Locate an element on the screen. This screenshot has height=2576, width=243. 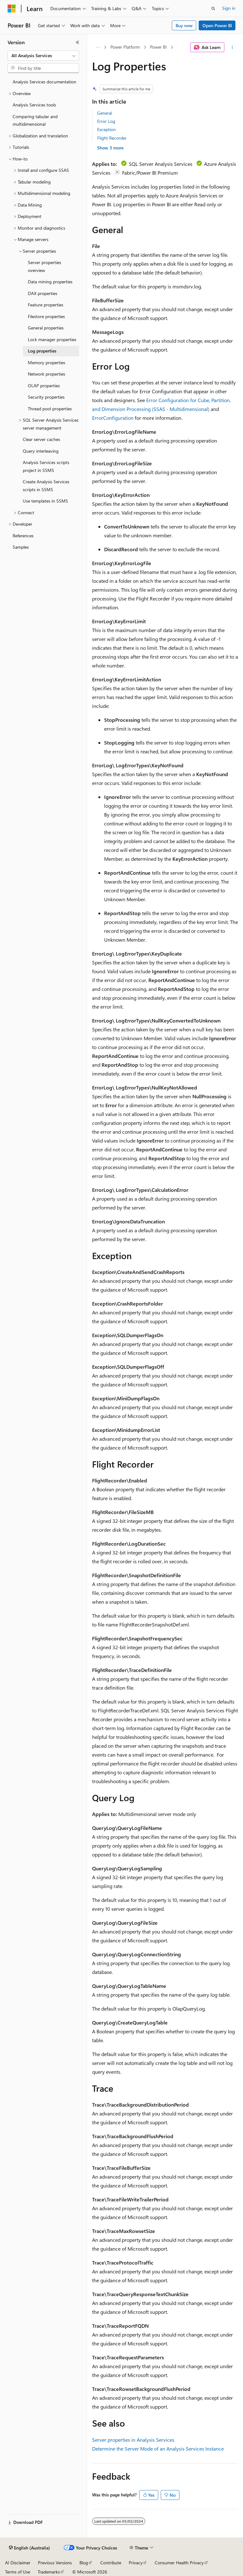
Log properties [treeitem] is located at coordinates (42, 351).